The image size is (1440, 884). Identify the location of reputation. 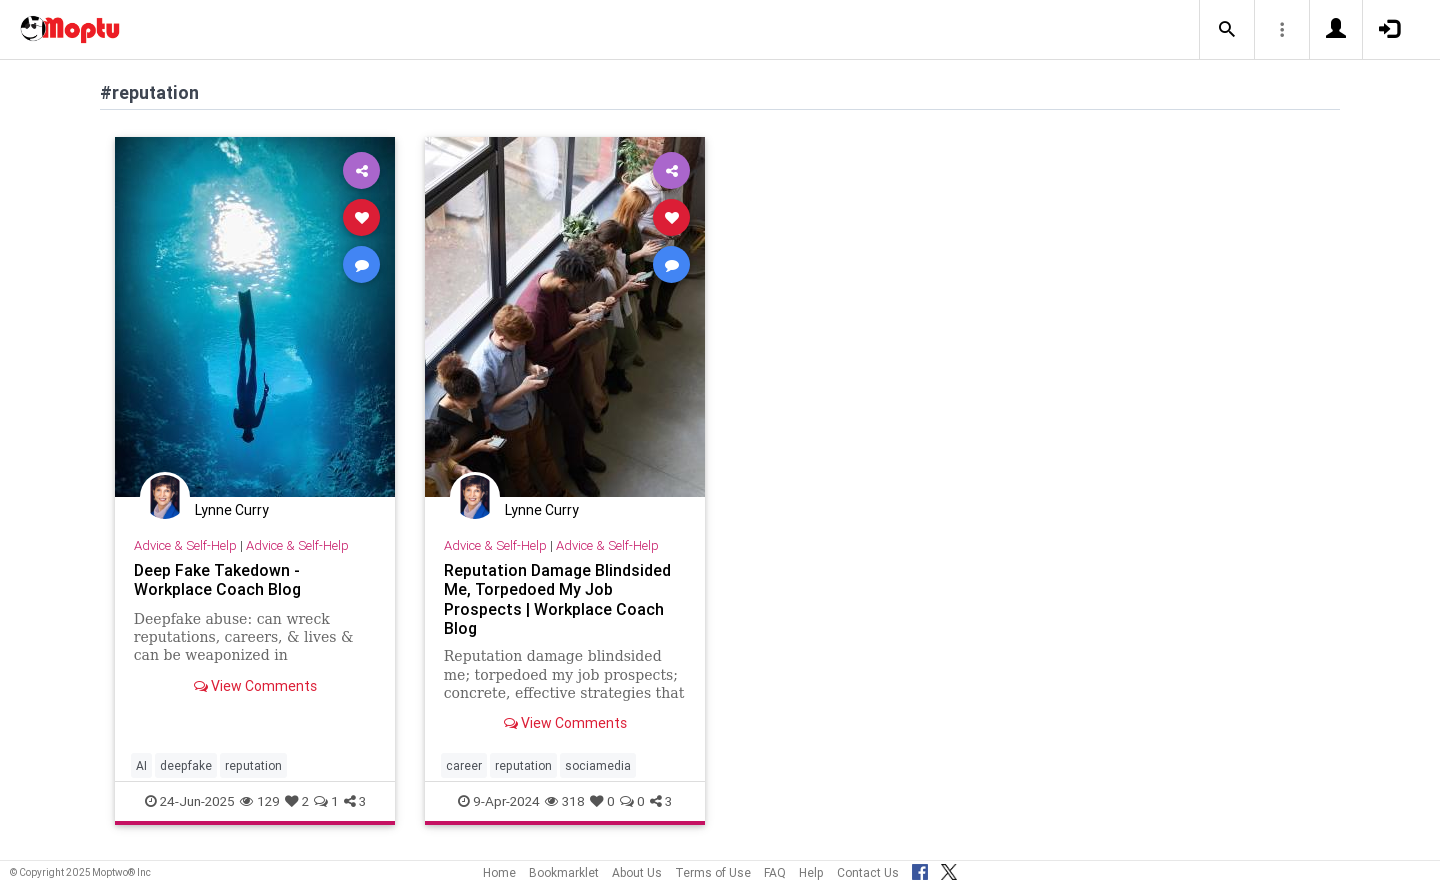
(253, 765).